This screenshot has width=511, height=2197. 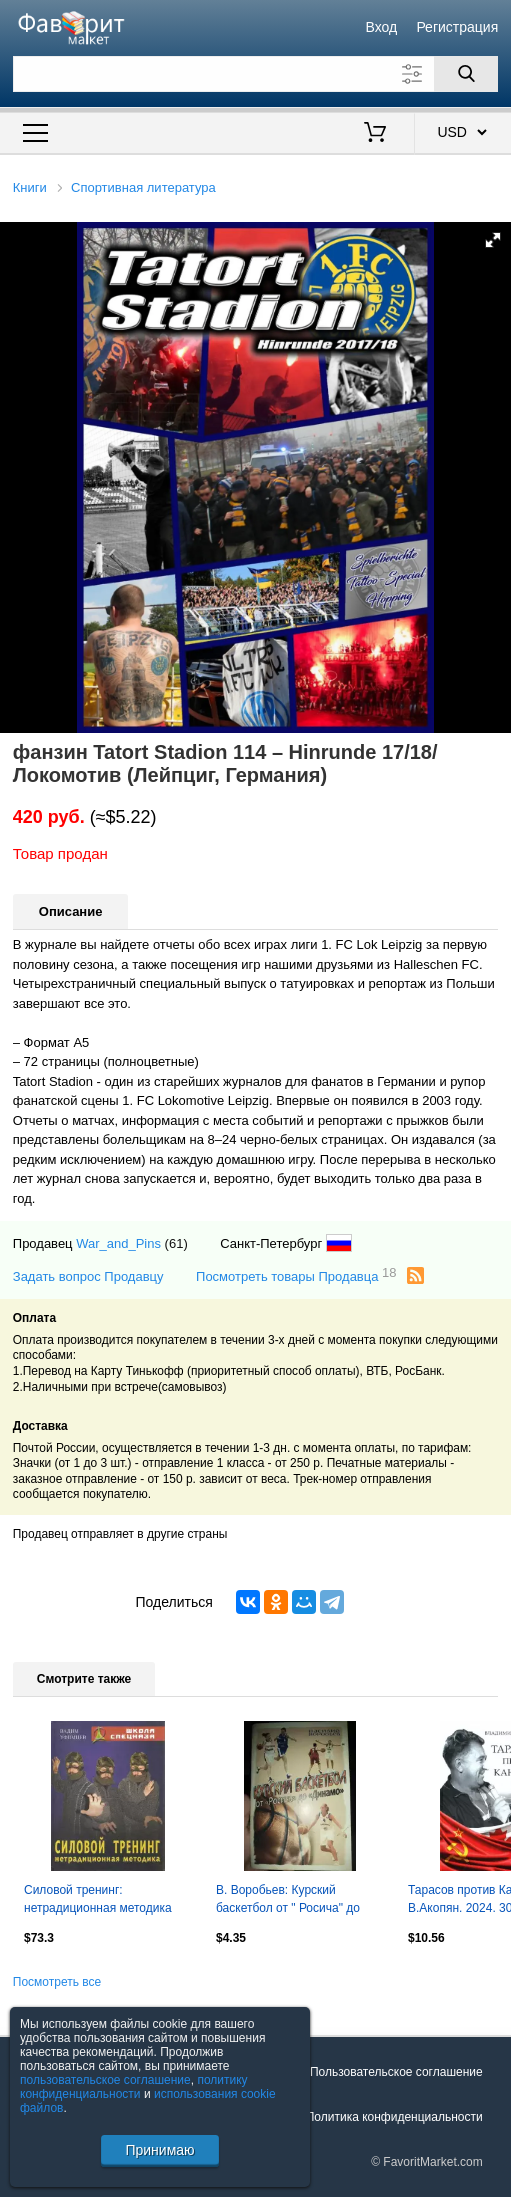 I want to click on Политика конфиденциальности, so click(x=394, y=2117).